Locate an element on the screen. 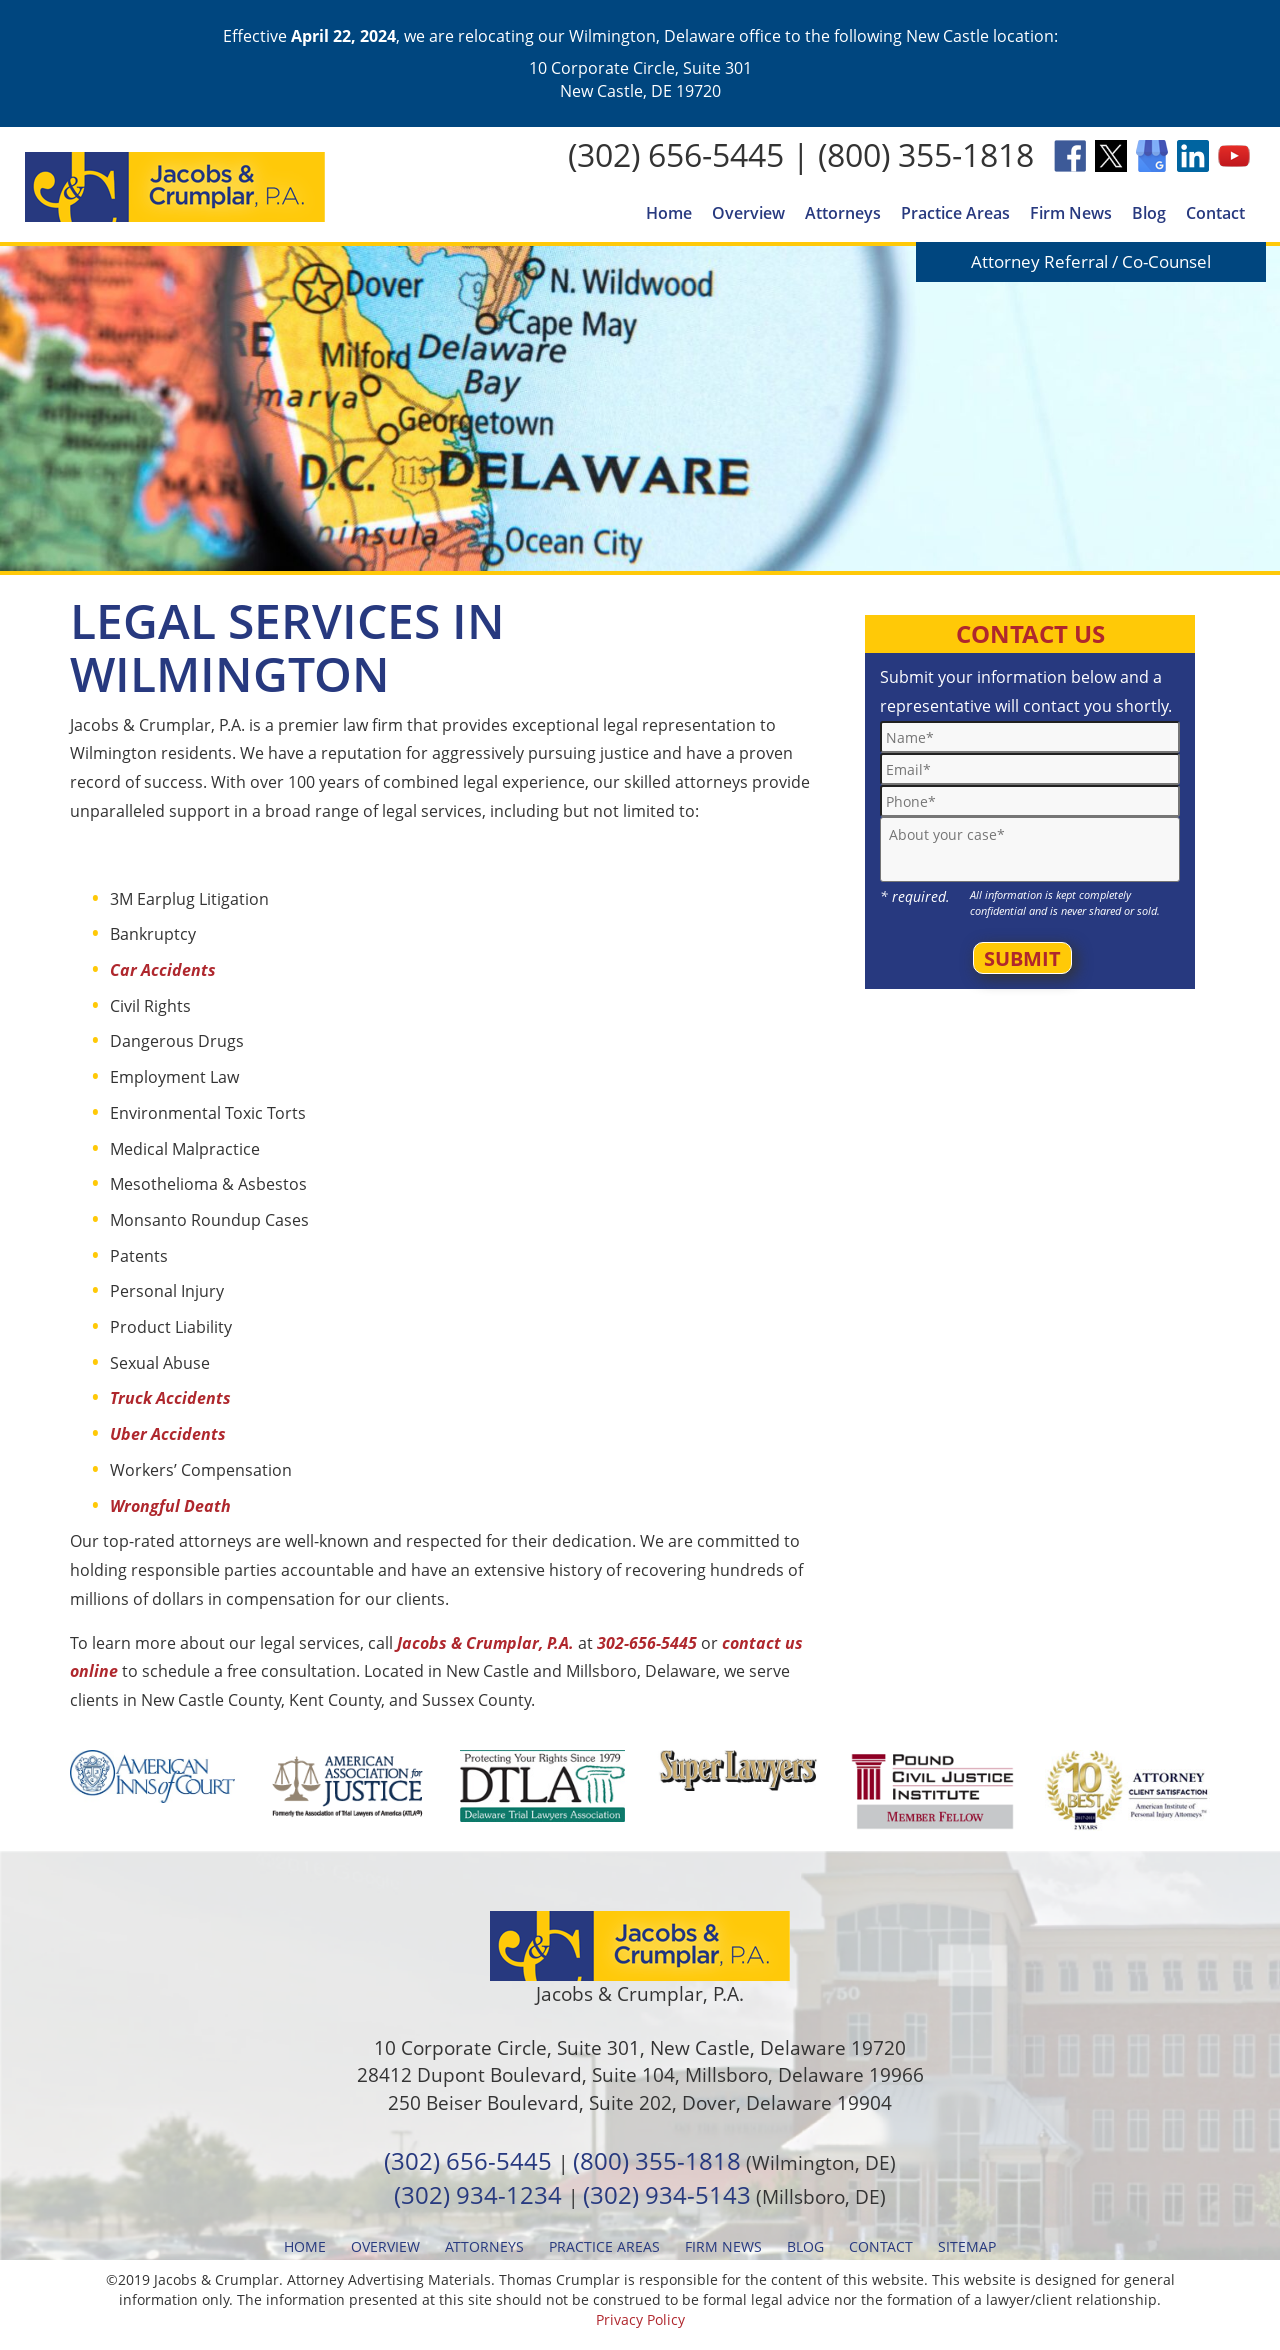 The image size is (1280, 2350). Sitemap is located at coordinates (967, 2246).